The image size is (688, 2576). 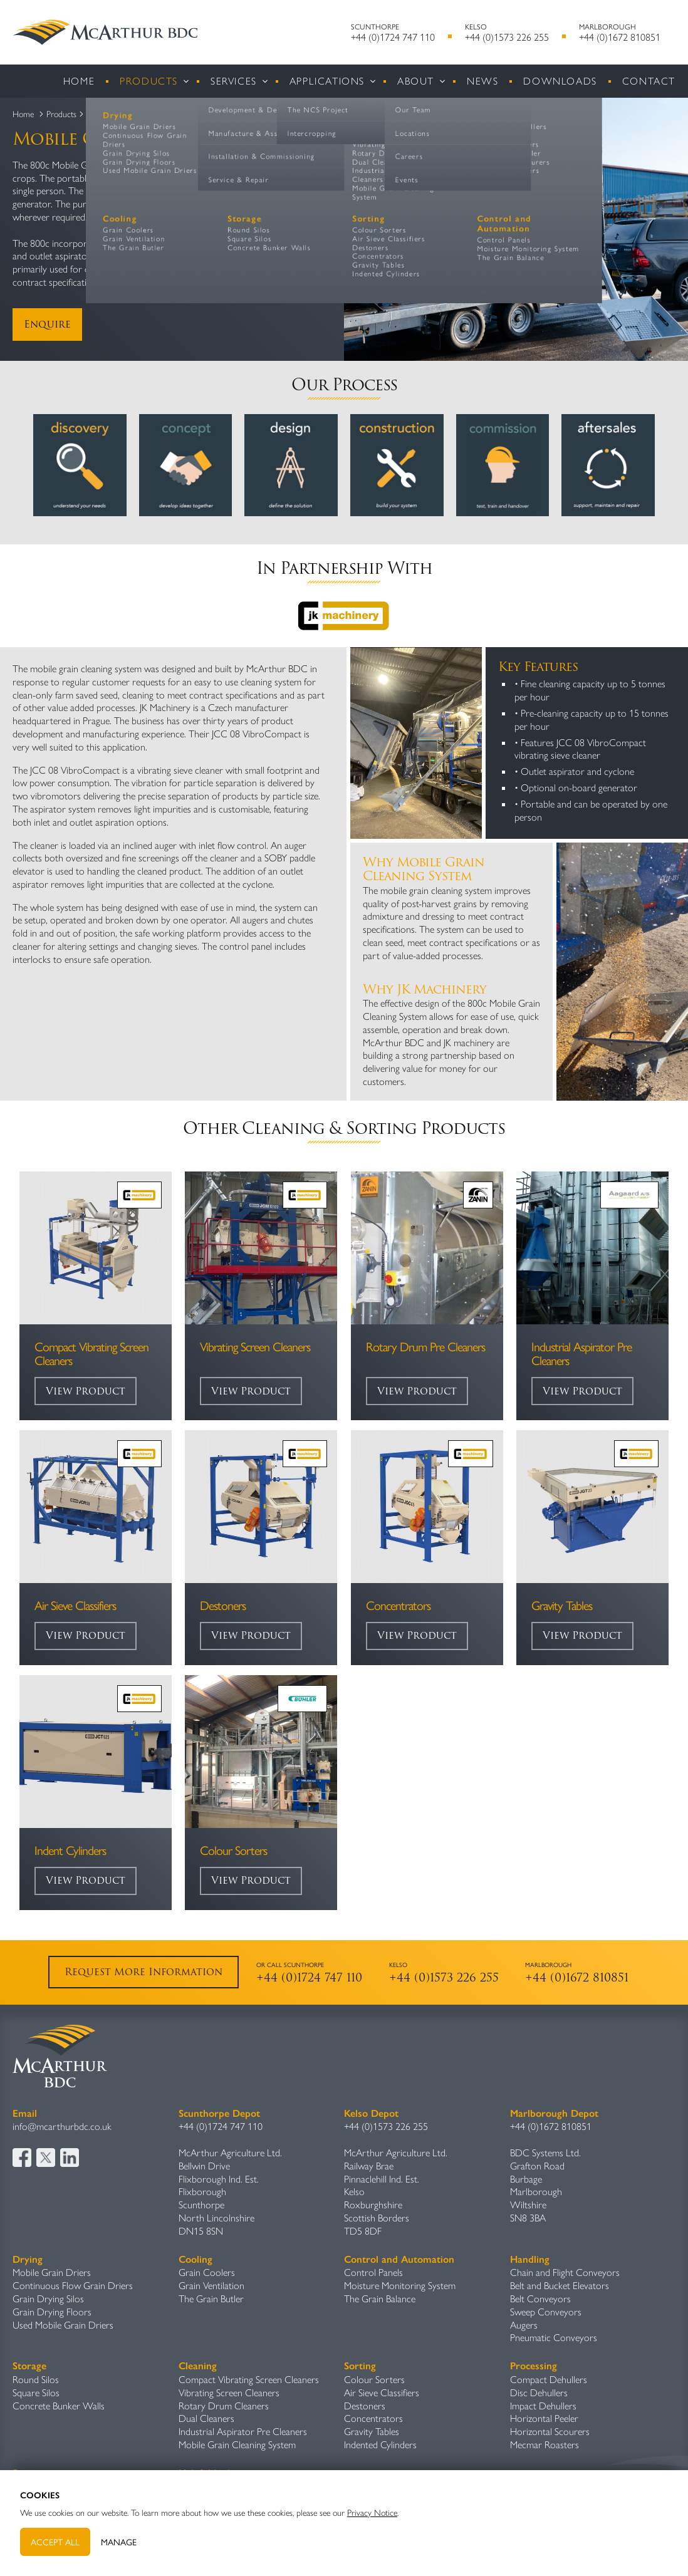 I want to click on +44 (0)1724 747 110, so click(x=393, y=36).